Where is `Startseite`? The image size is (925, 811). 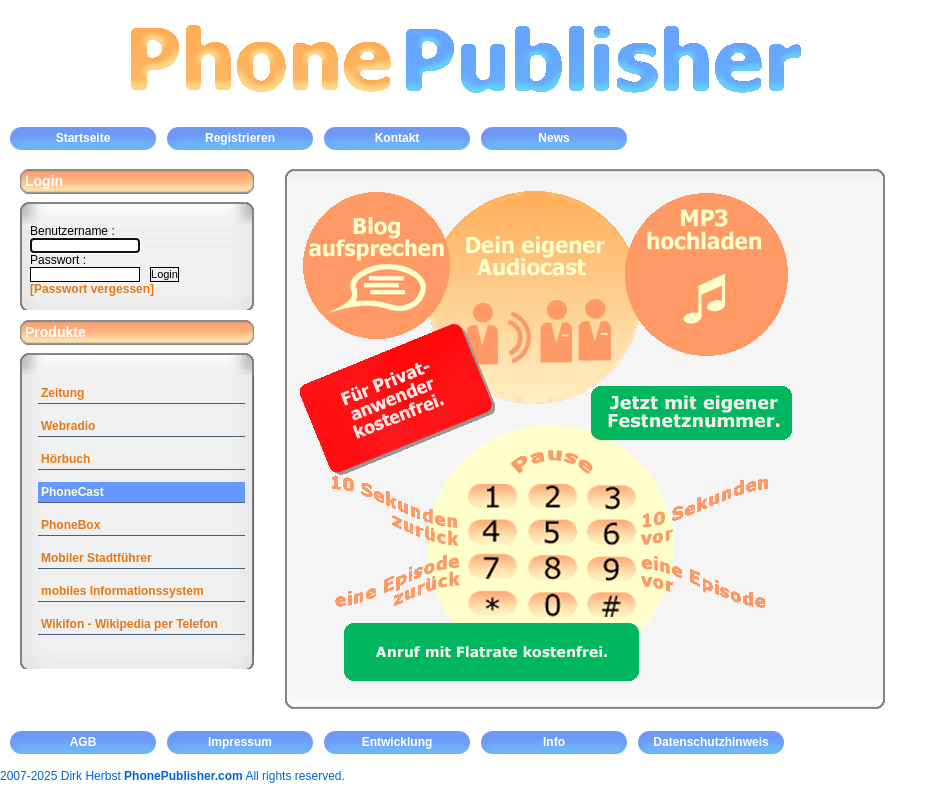 Startseite is located at coordinates (83, 138).